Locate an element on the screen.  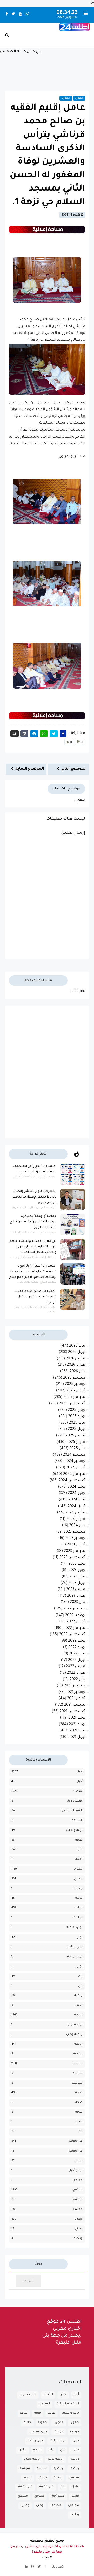
راي is located at coordinates (80, 1986).